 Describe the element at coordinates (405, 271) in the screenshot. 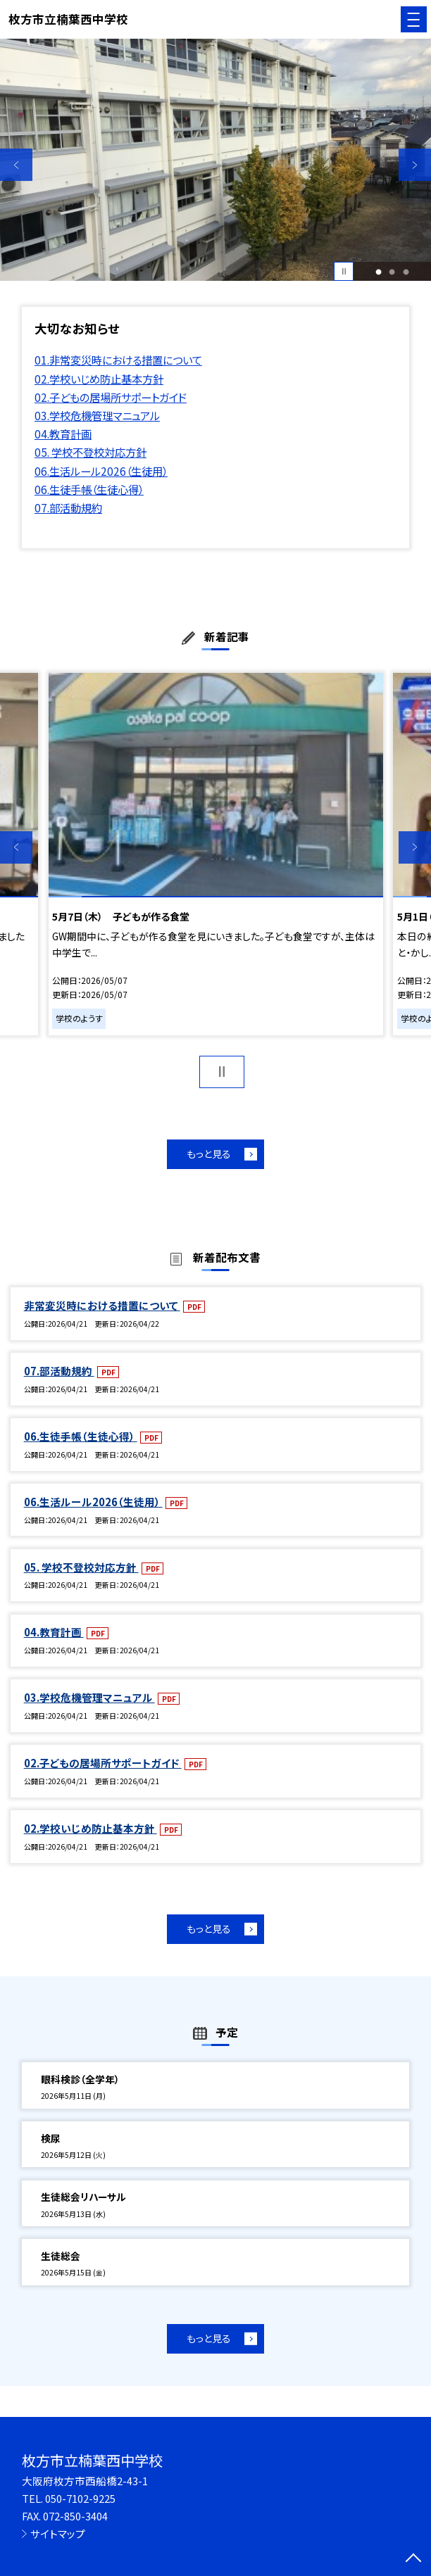

I see `3 [button]` at that location.